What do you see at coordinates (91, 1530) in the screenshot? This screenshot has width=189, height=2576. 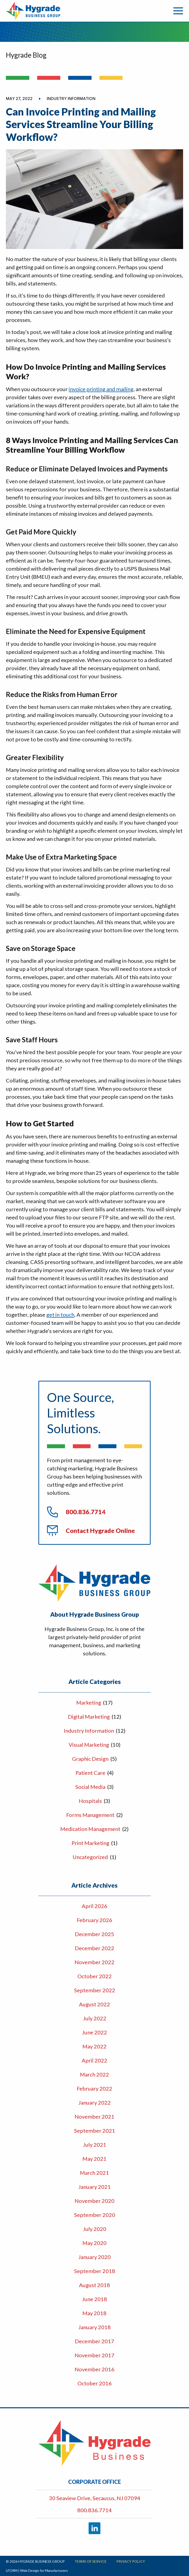 I see `Contact Hygrade Online` at bounding box center [91, 1530].